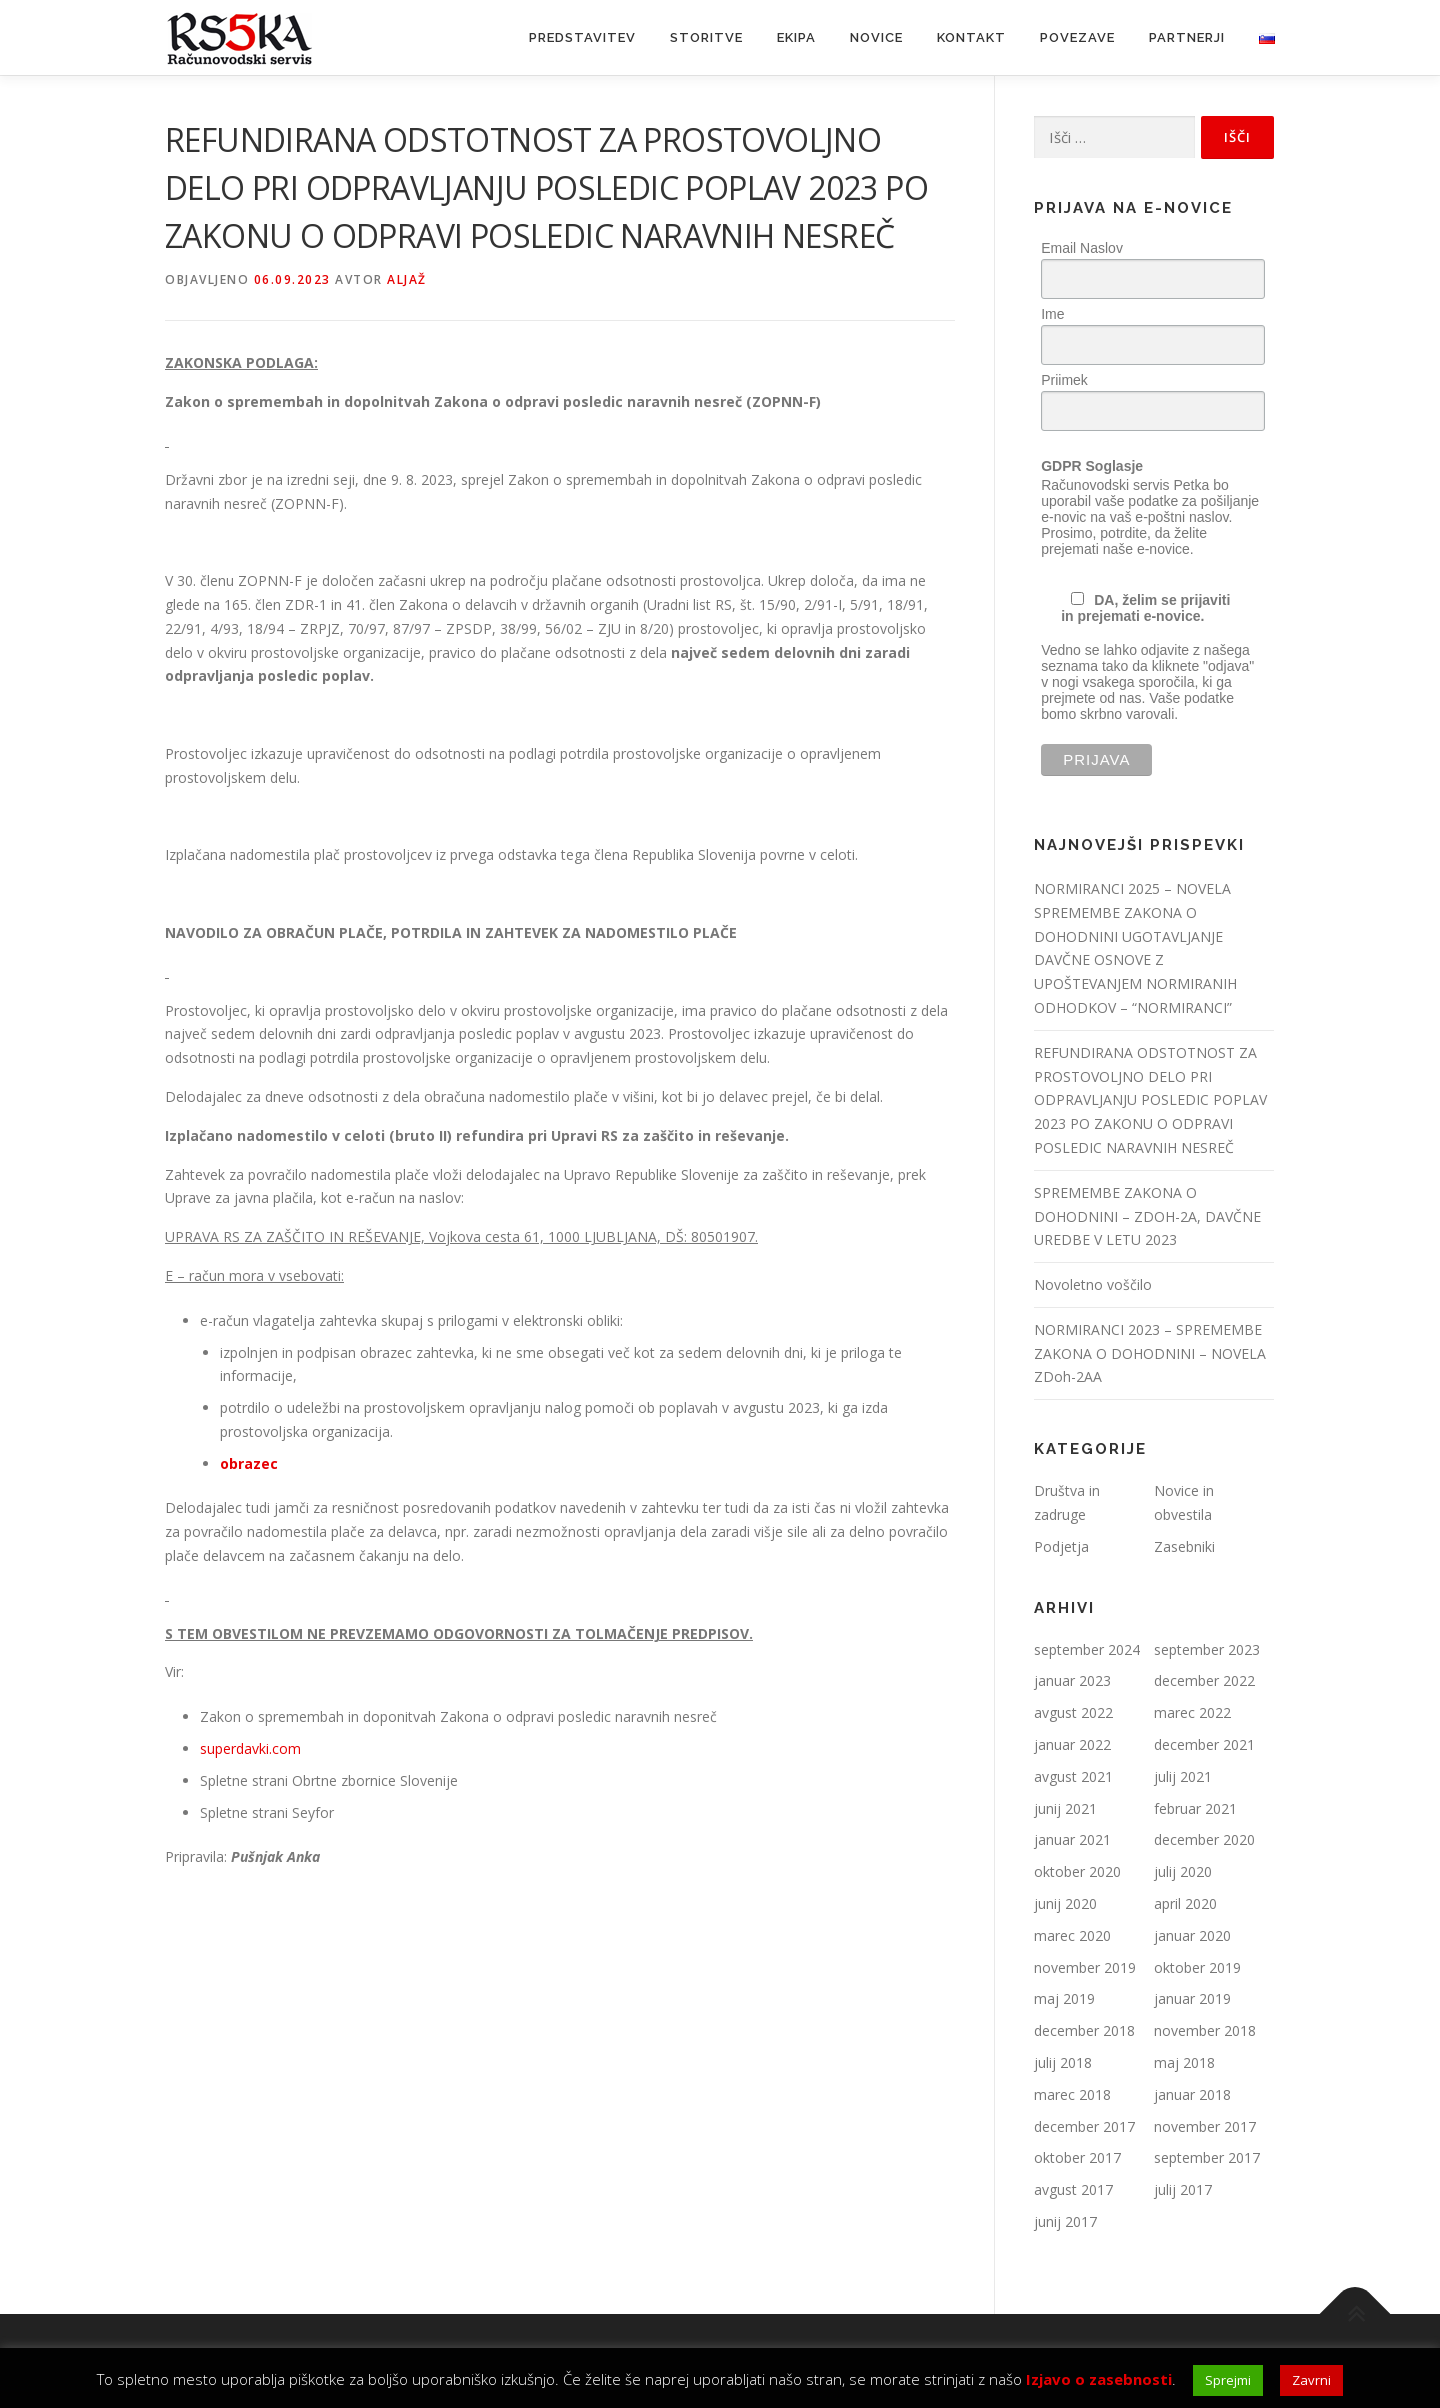 Image resolution: width=1440 pixels, height=2408 pixels. What do you see at coordinates (1184, 2062) in the screenshot?
I see `maj 2018` at bounding box center [1184, 2062].